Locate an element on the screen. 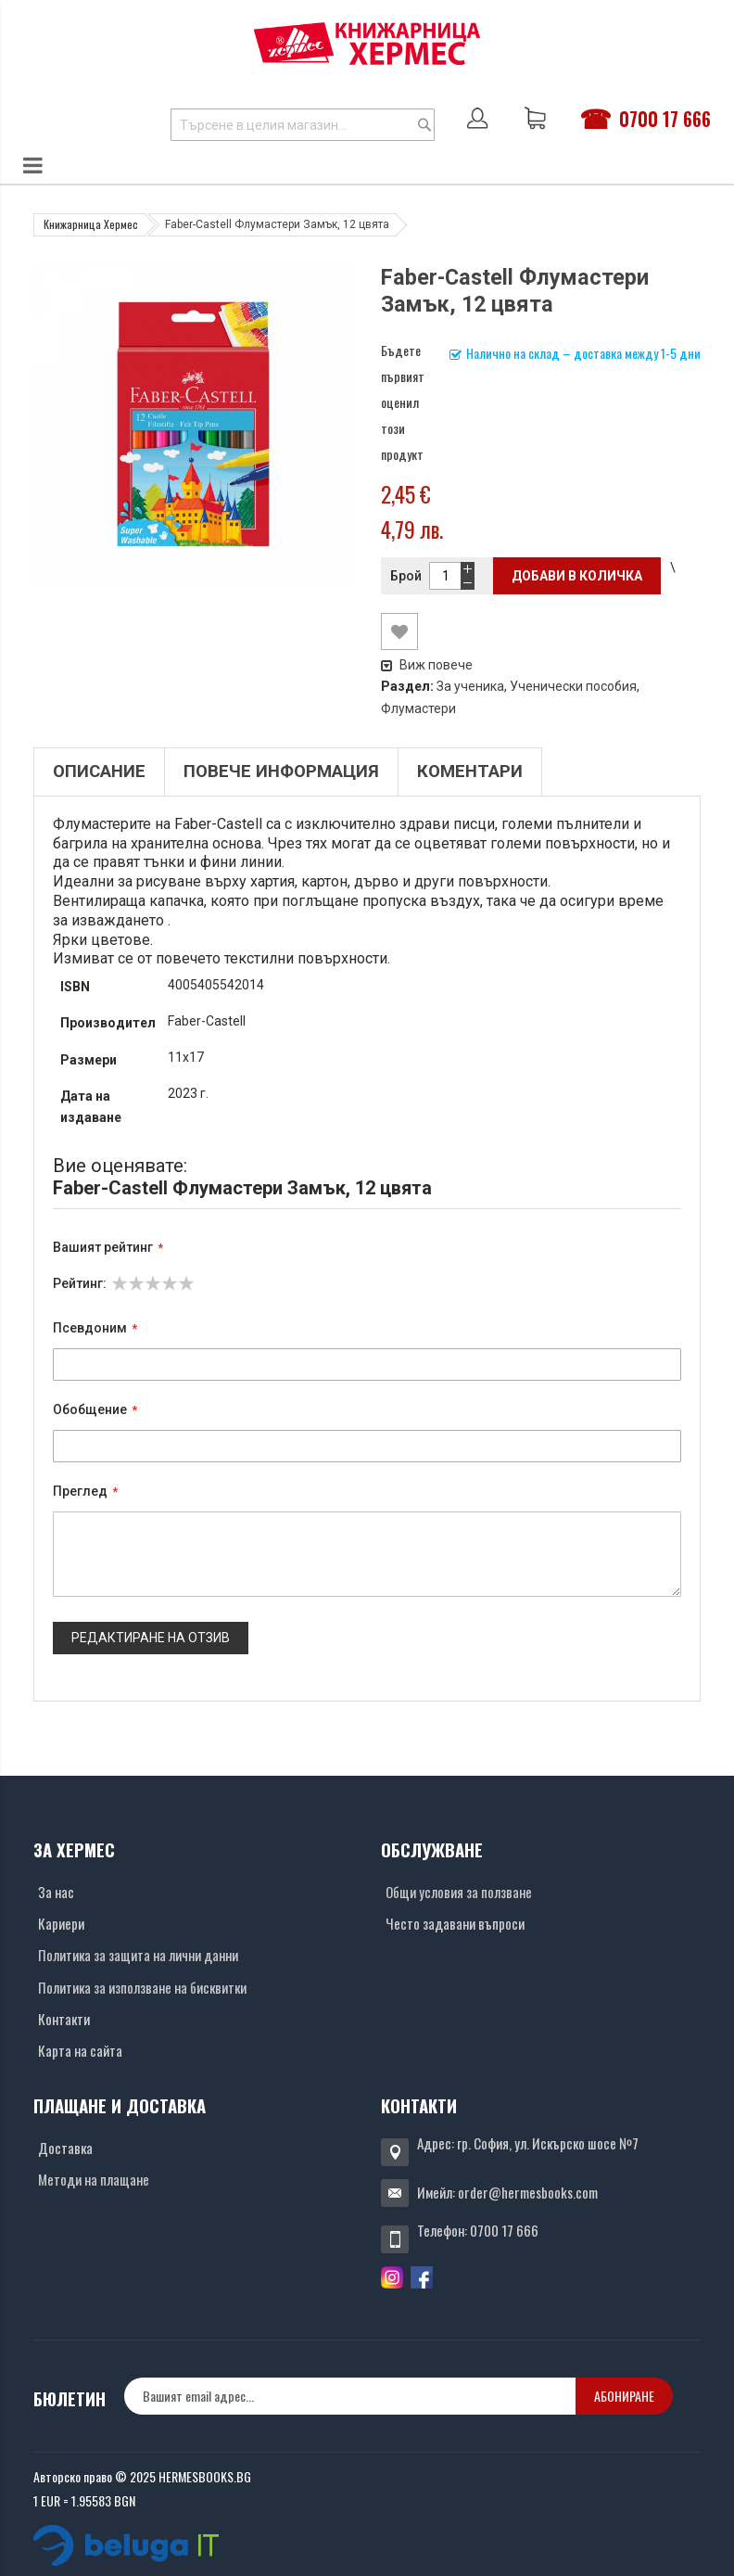 The image size is (734, 2576). Доставка is located at coordinates (65, 2147).